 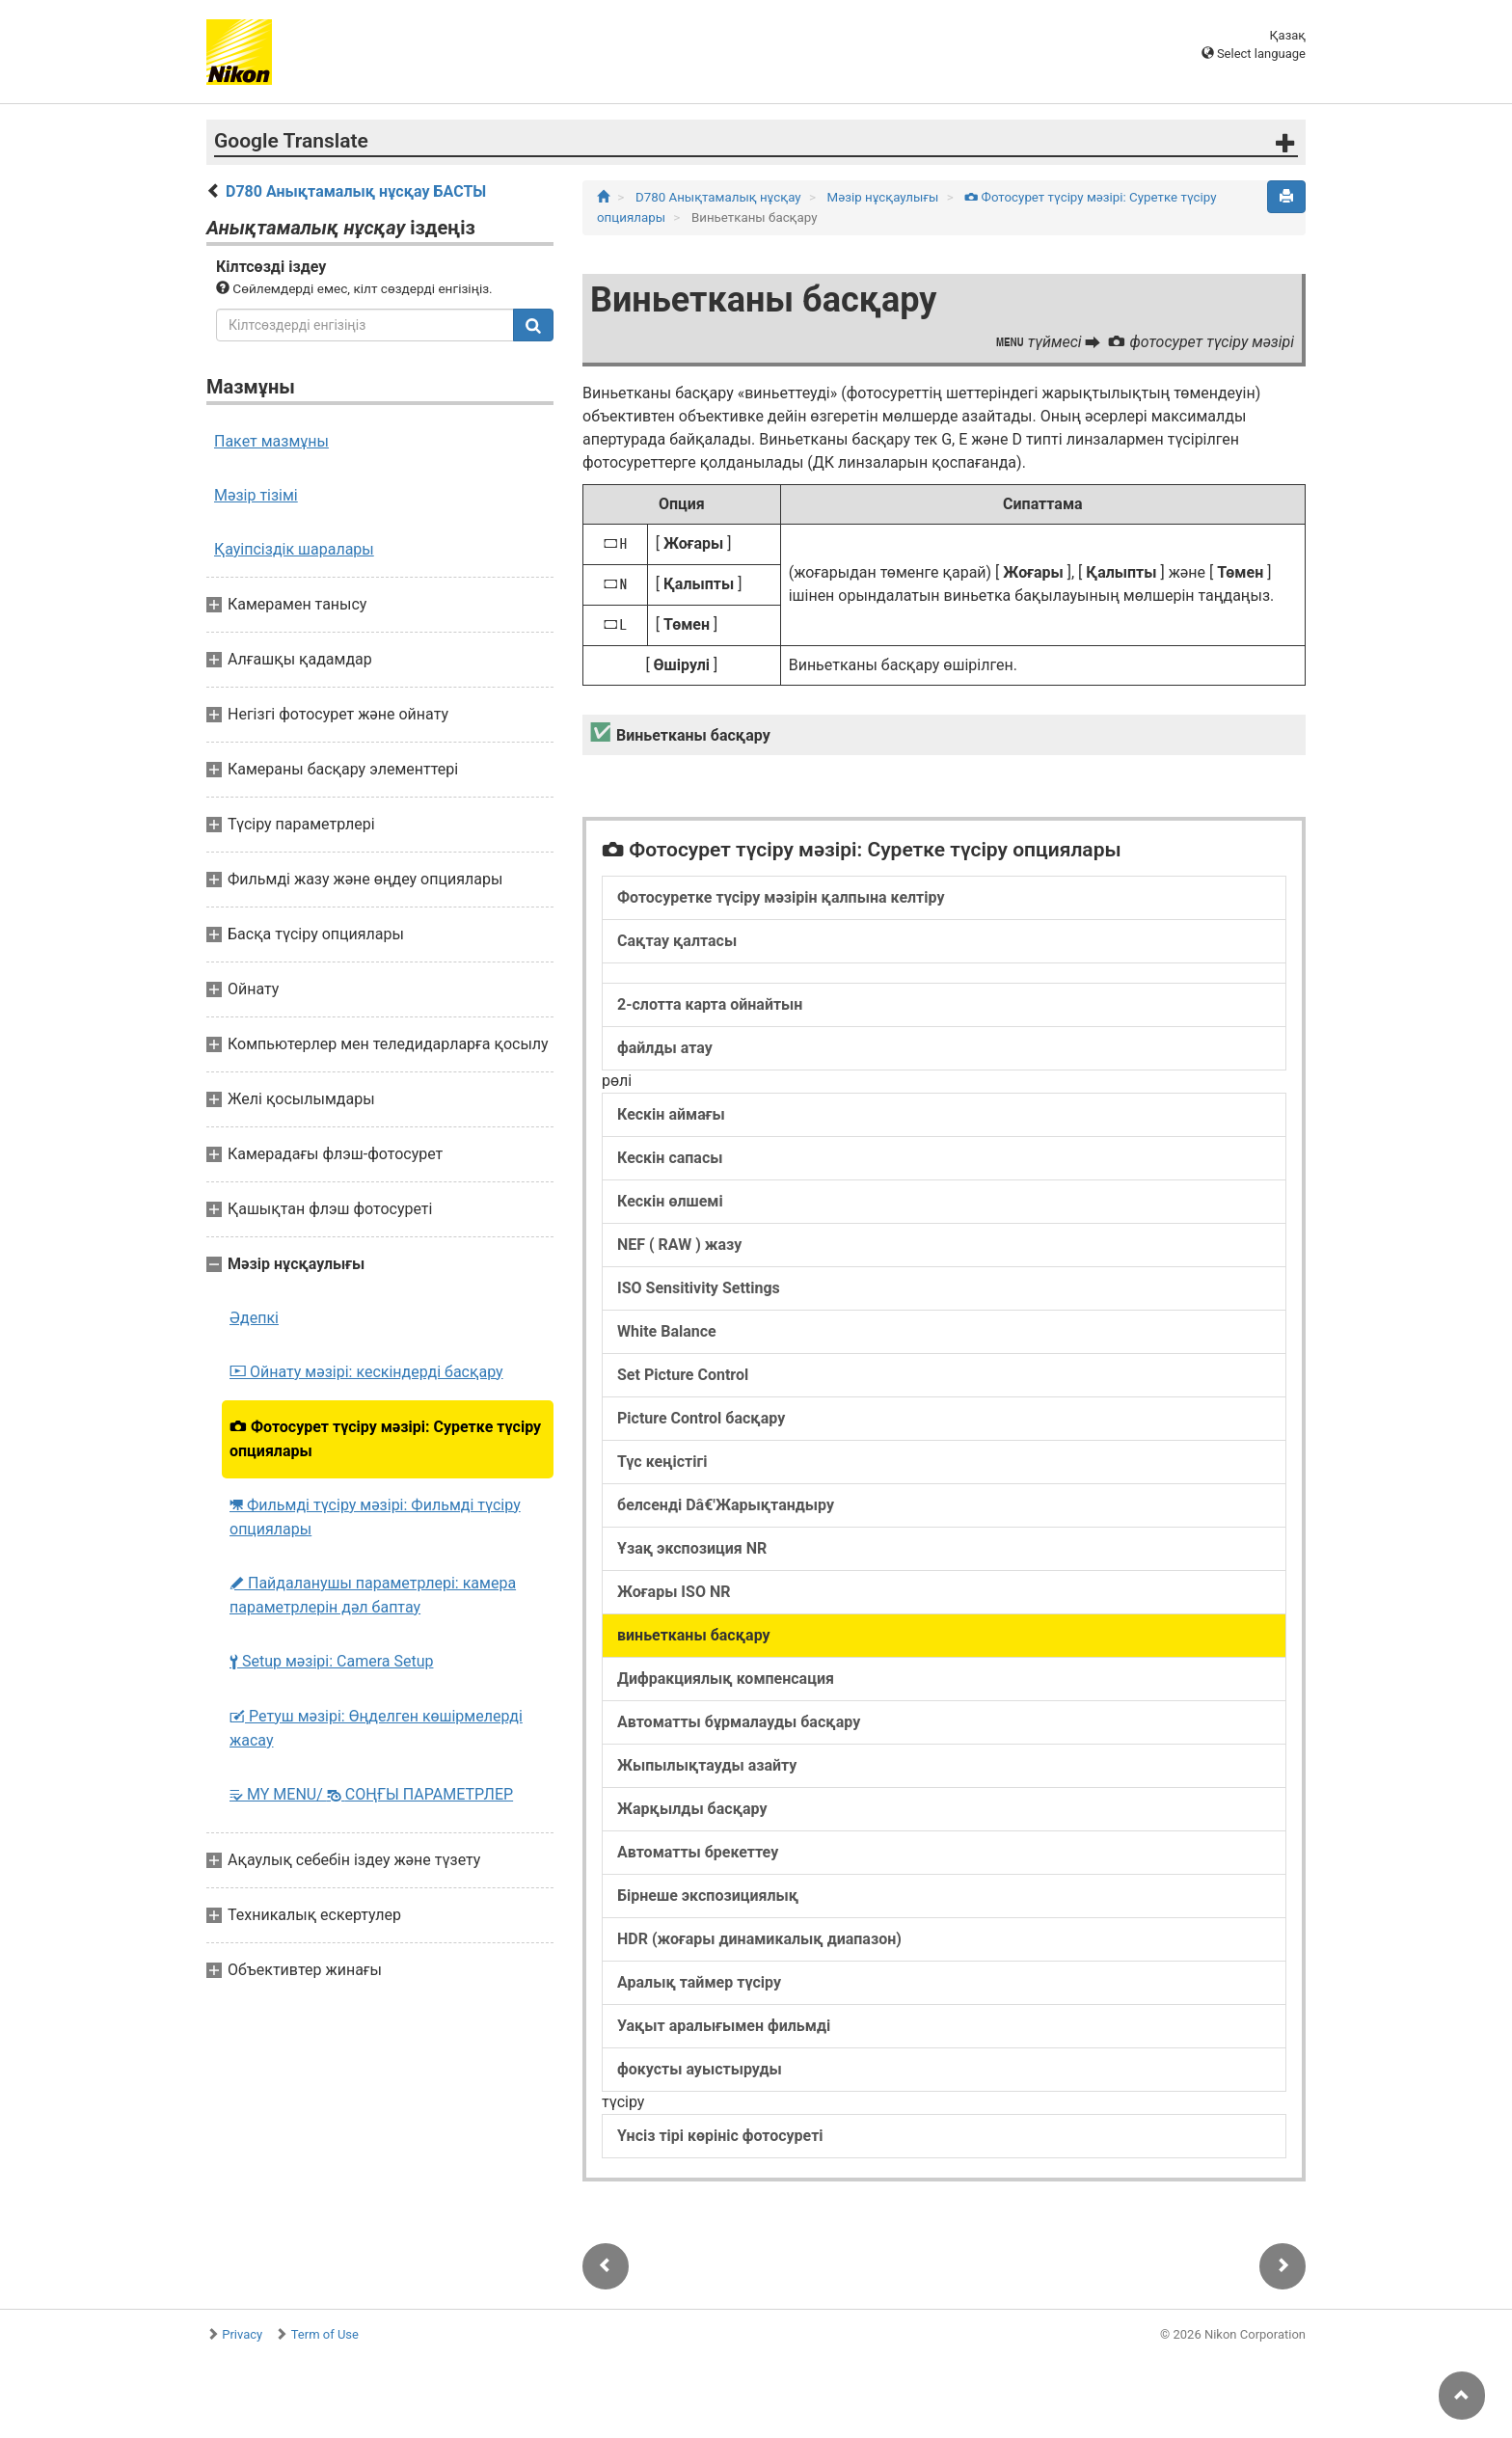 I want to click on Жоғары ISO NR, so click(x=673, y=1592).